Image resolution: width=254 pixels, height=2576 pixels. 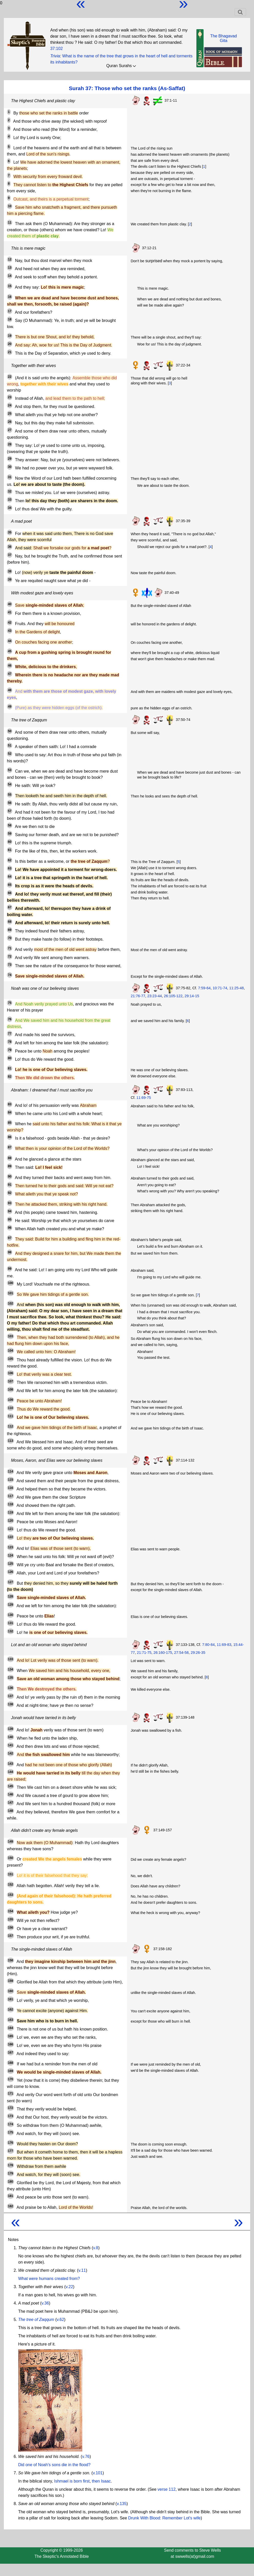 I want to click on 176, so click(x=10, y=2142).